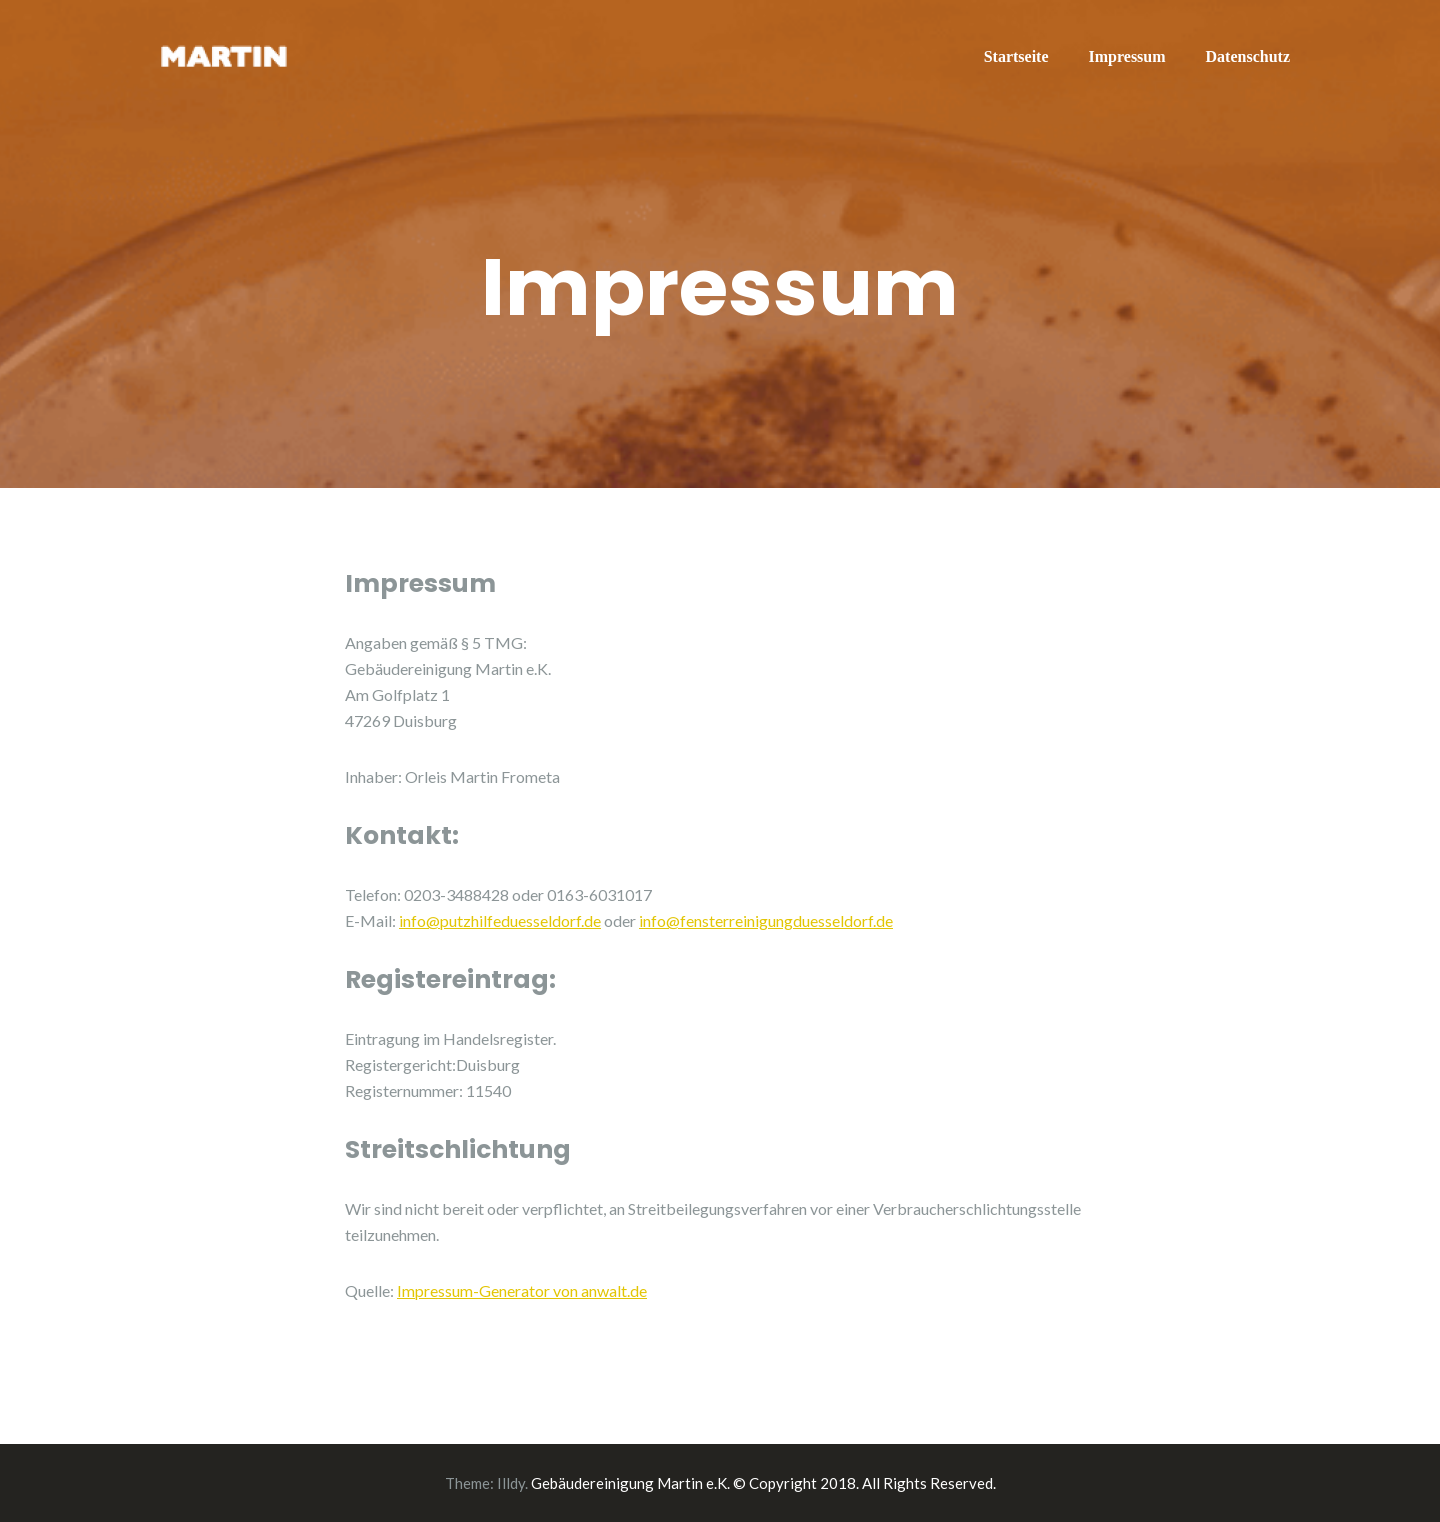 The height and width of the screenshot is (1522, 1440). I want to click on Impressum, so click(1127, 56).